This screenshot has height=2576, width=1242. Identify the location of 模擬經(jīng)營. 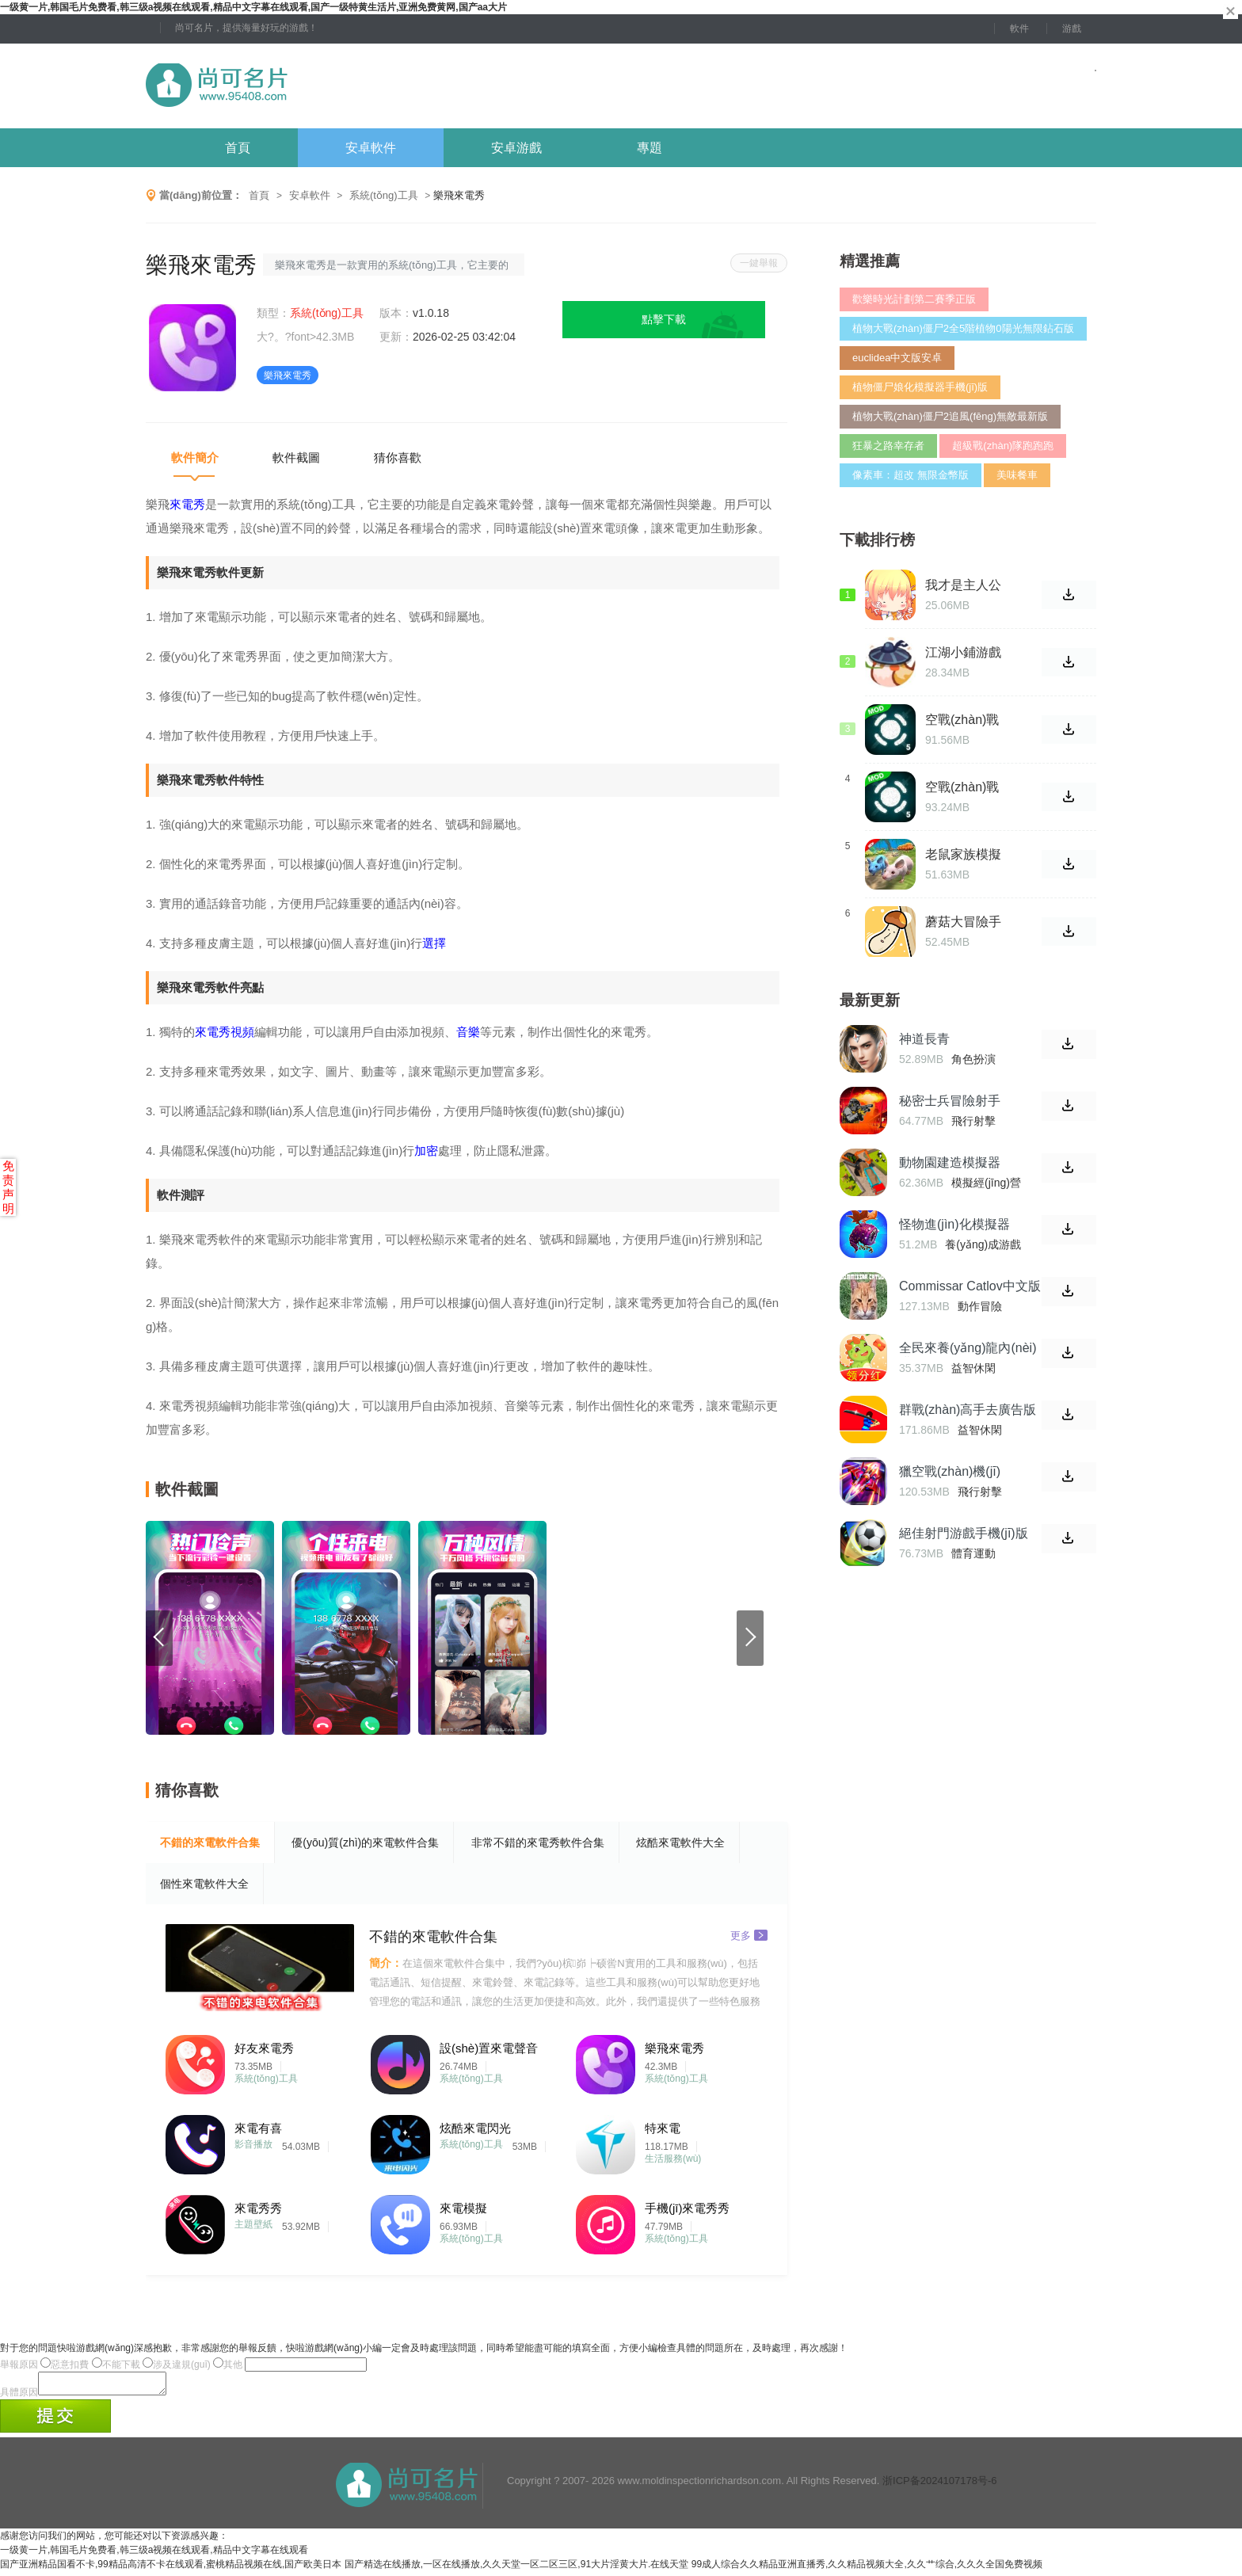
(986, 1182).